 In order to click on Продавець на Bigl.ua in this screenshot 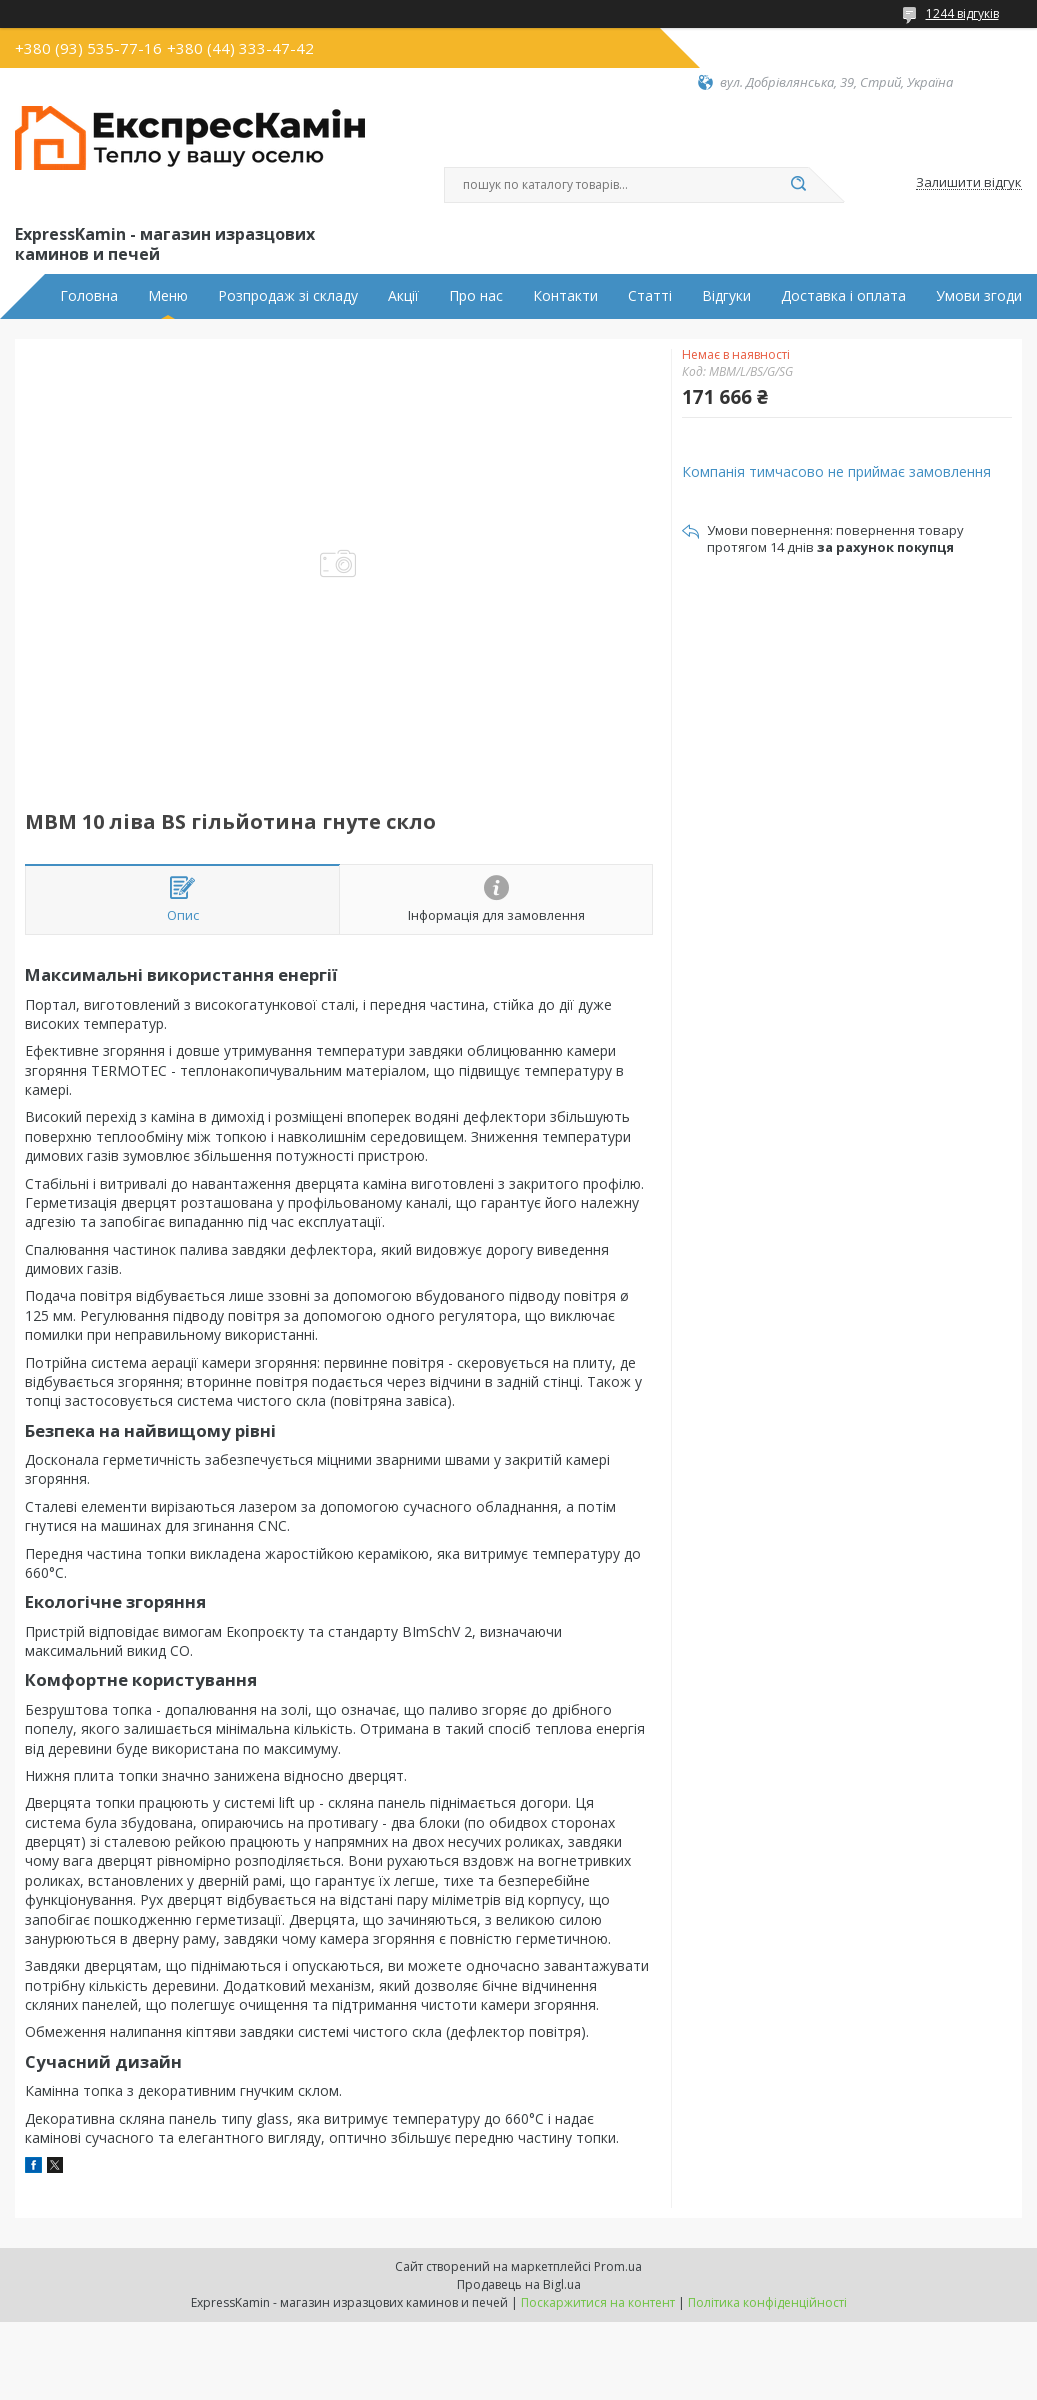, I will do `click(519, 2284)`.